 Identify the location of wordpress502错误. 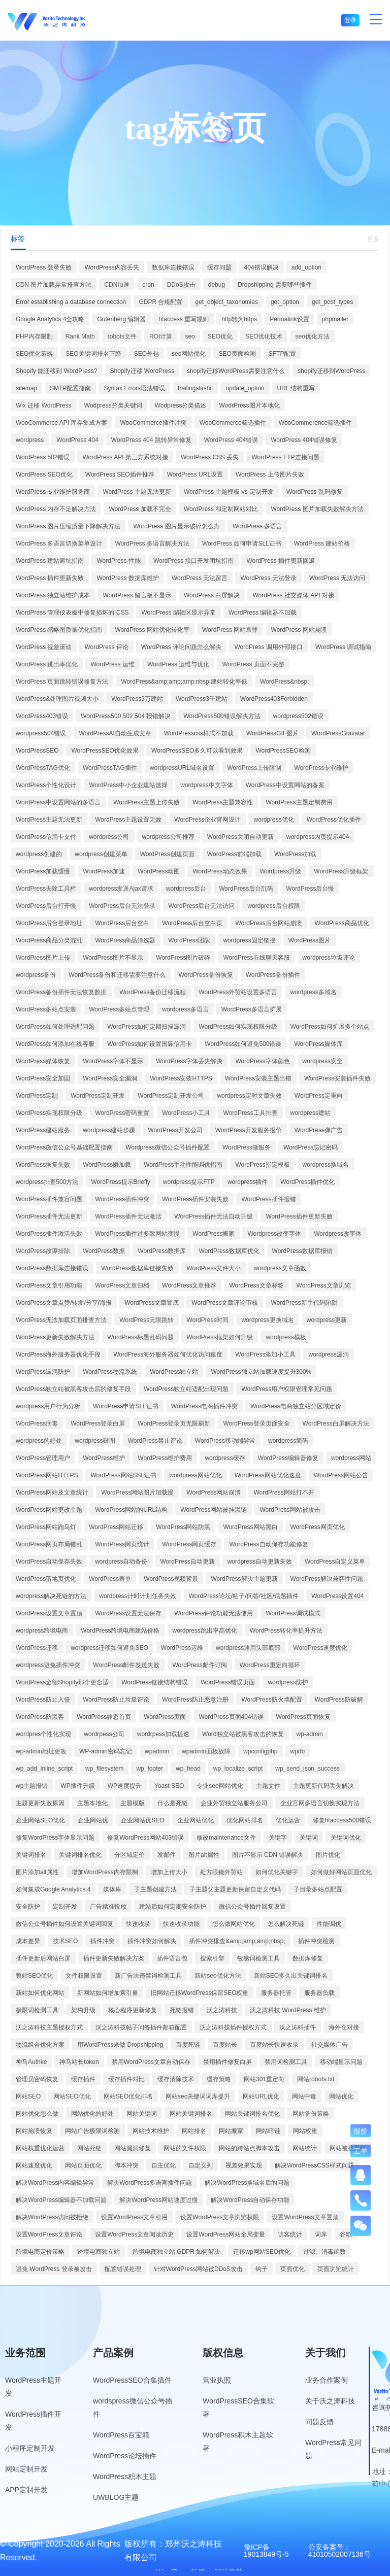
(298, 716).